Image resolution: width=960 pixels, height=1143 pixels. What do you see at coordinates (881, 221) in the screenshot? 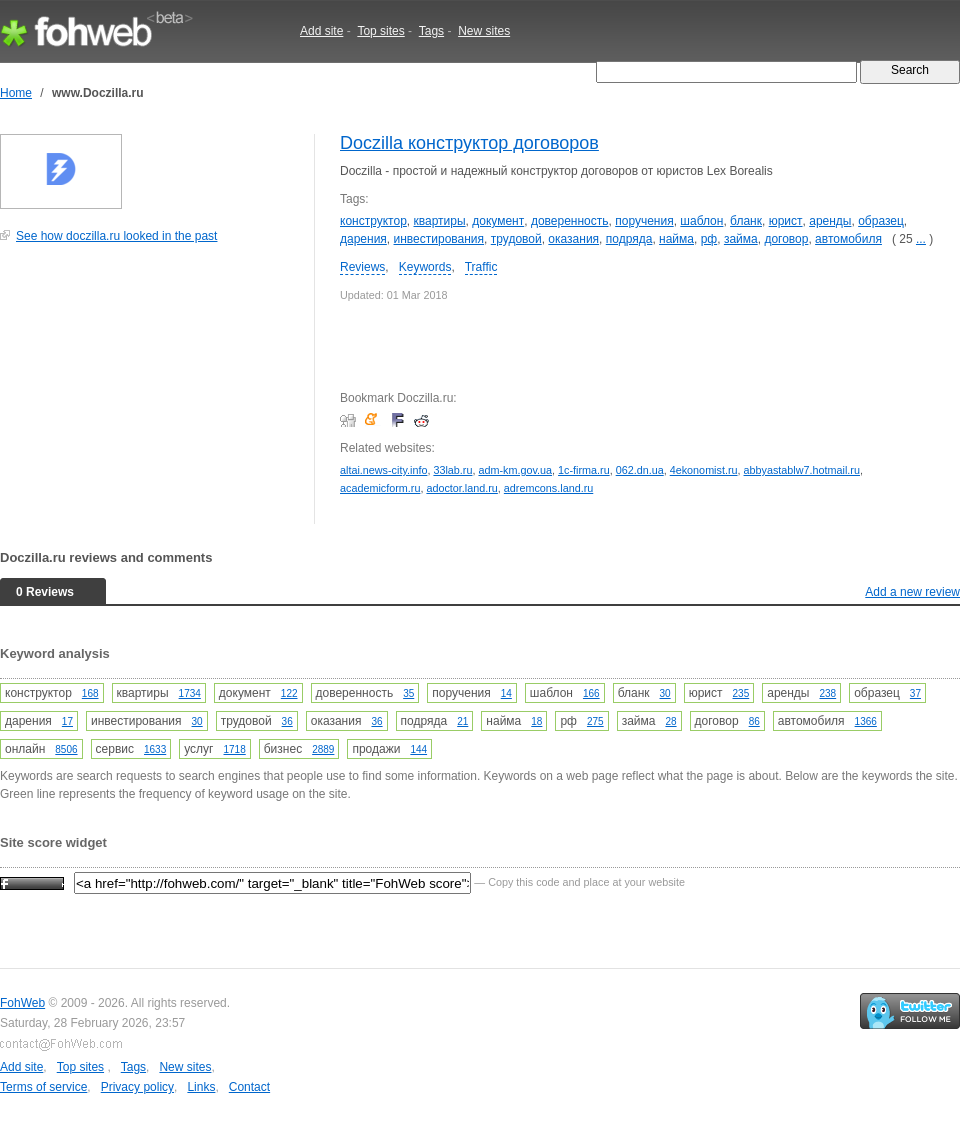
I see `образец` at bounding box center [881, 221].